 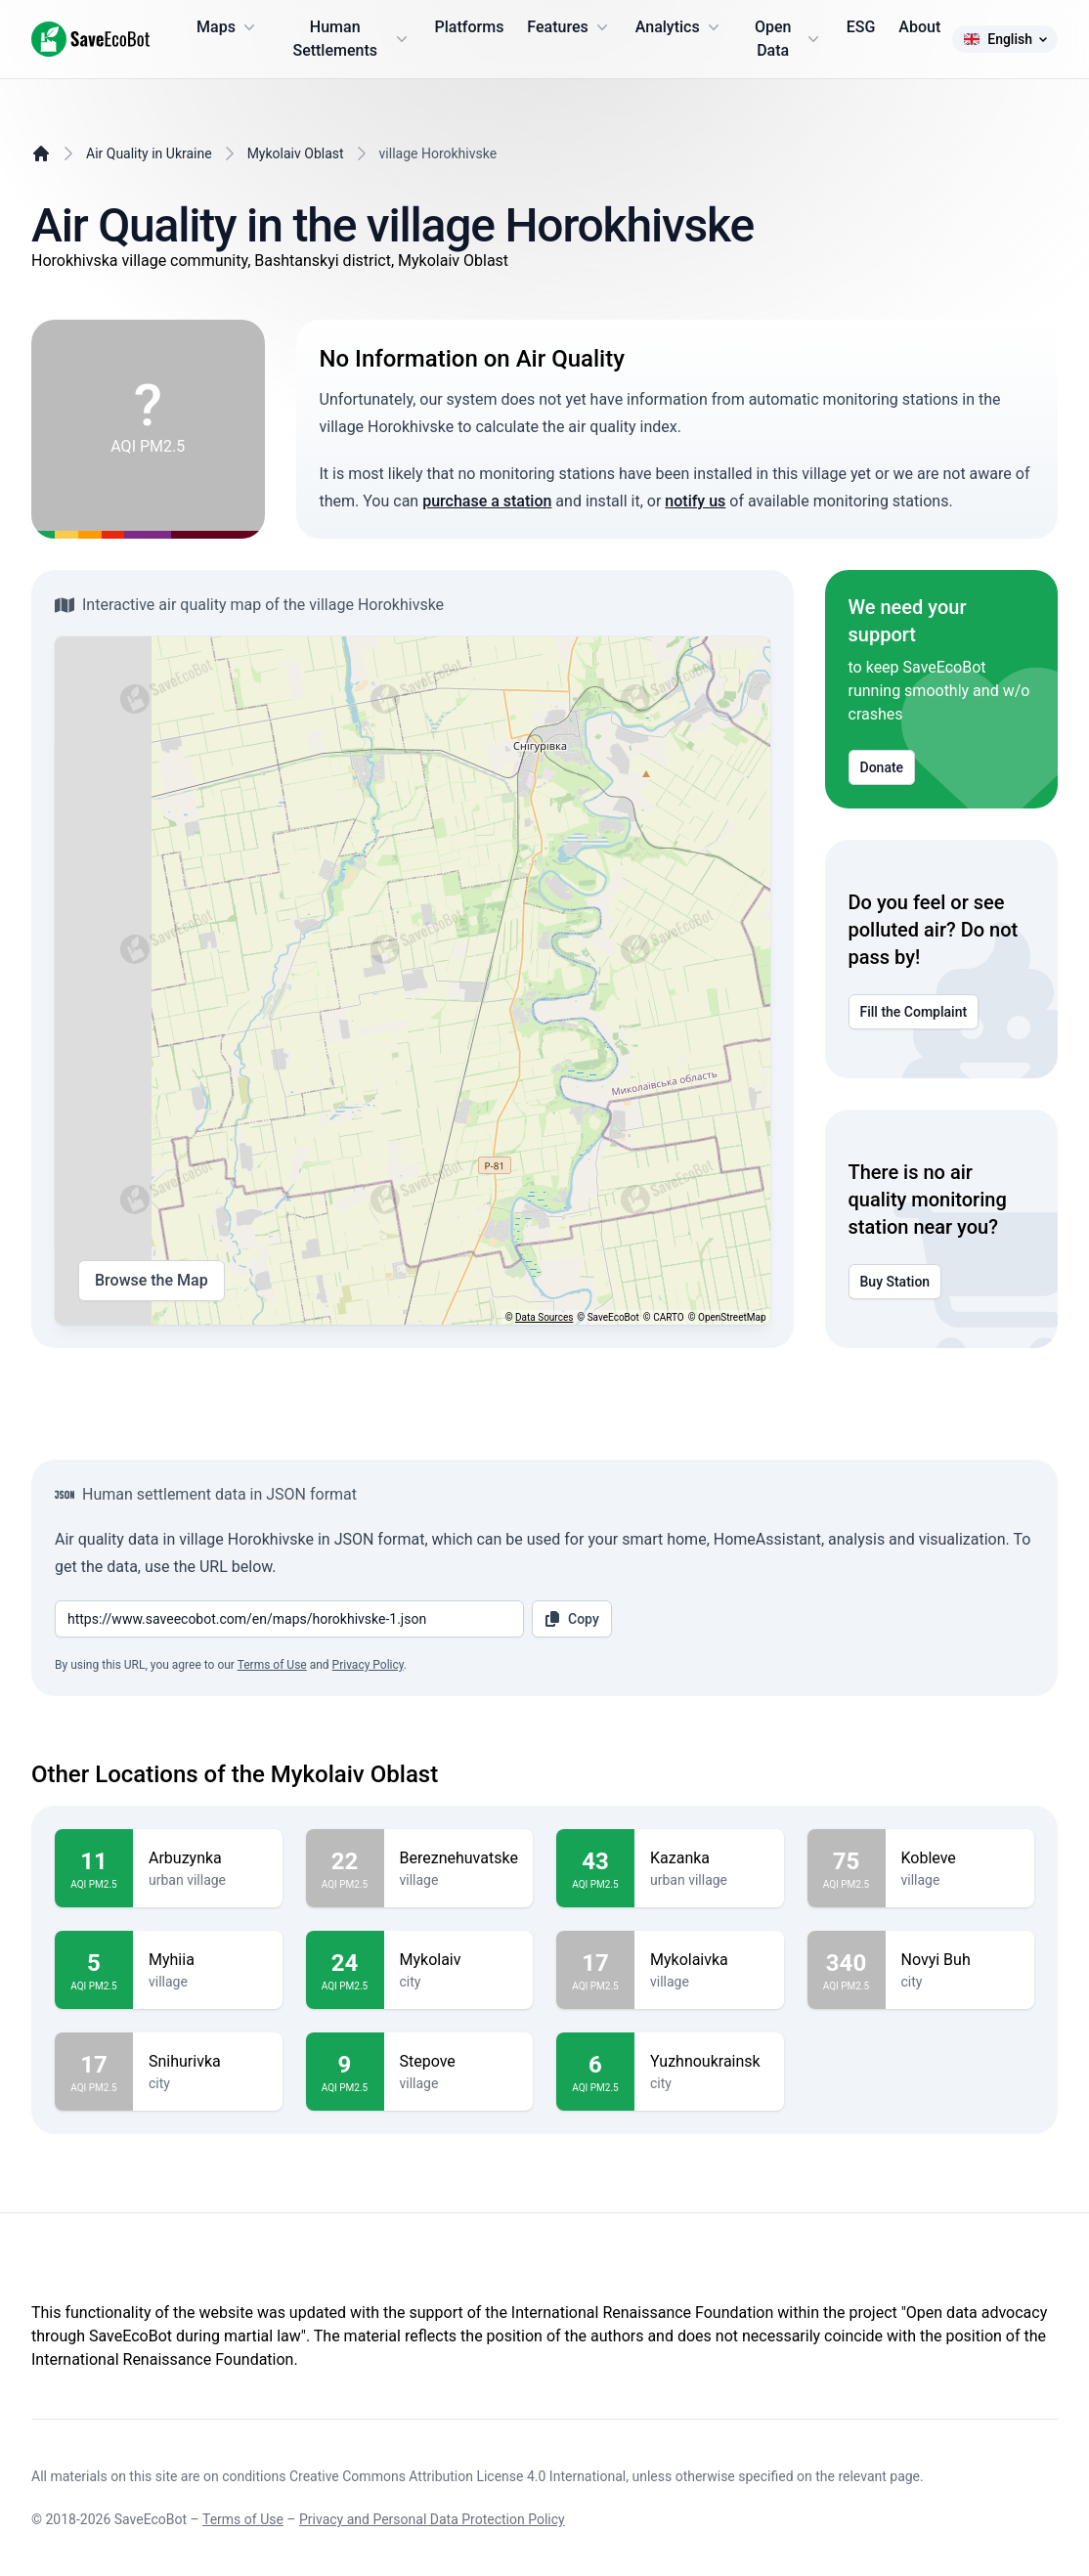 I want to click on Mykolaivka, so click(x=709, y=1960).